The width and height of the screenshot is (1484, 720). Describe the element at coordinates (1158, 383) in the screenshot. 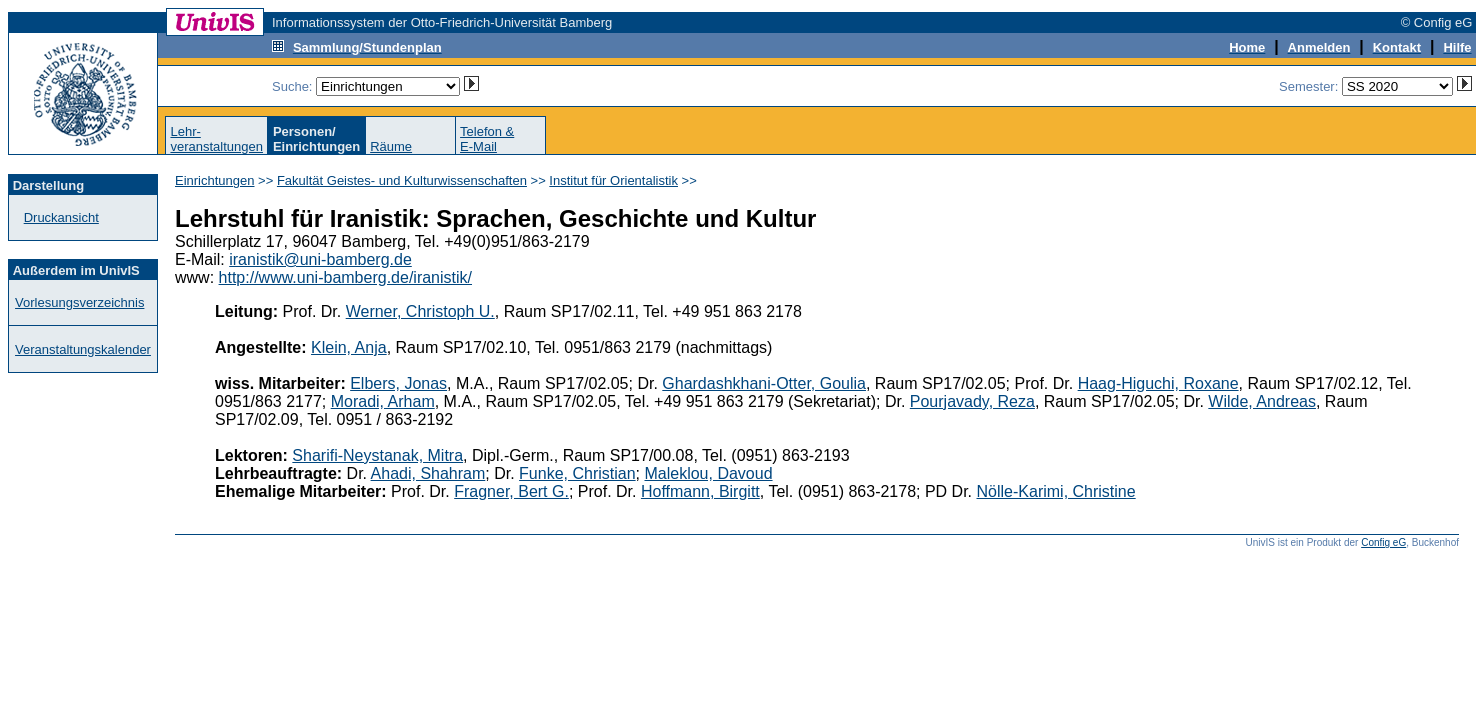

I see `Haag-Higuchi, Roxane` at that location.